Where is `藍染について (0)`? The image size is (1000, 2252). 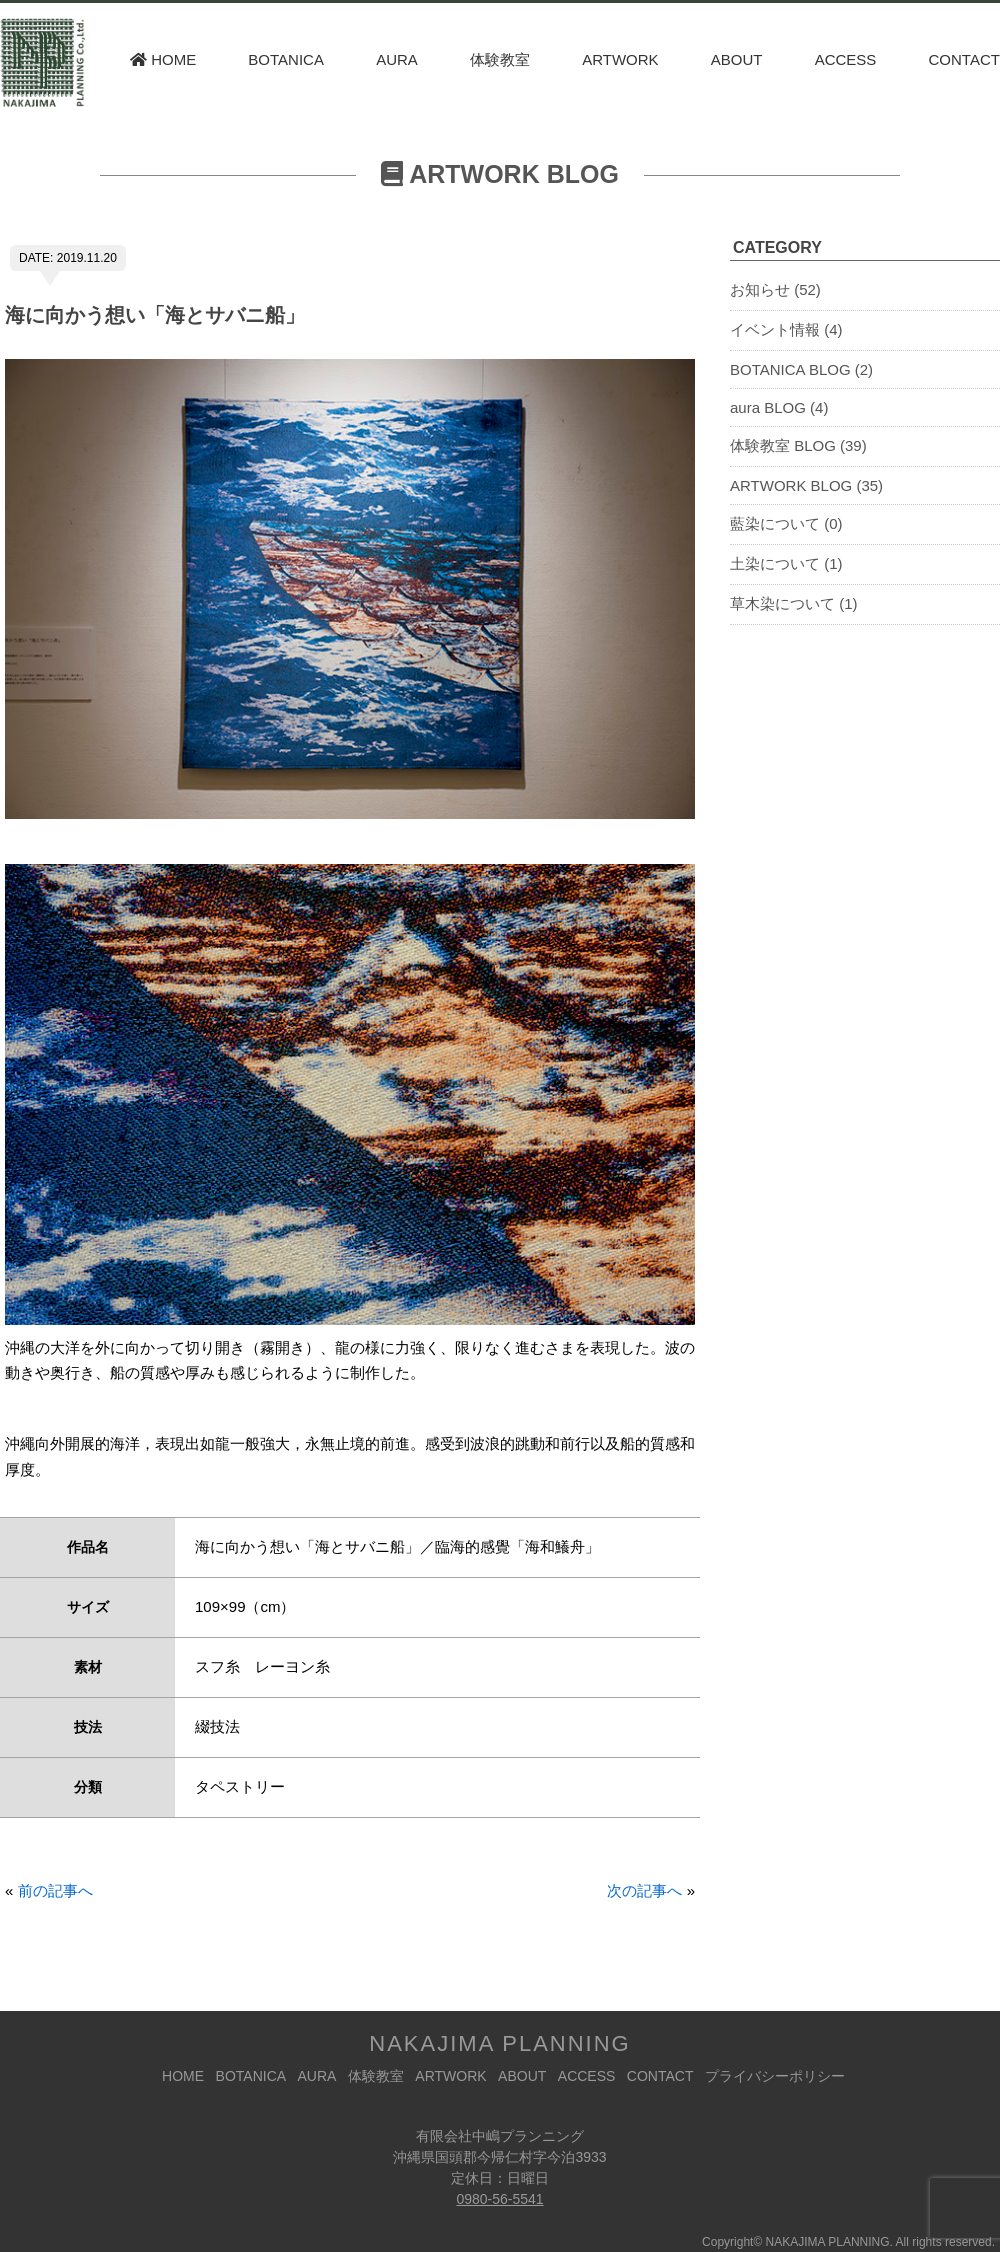 藍染について (0) is located at coordinates (786, 523).